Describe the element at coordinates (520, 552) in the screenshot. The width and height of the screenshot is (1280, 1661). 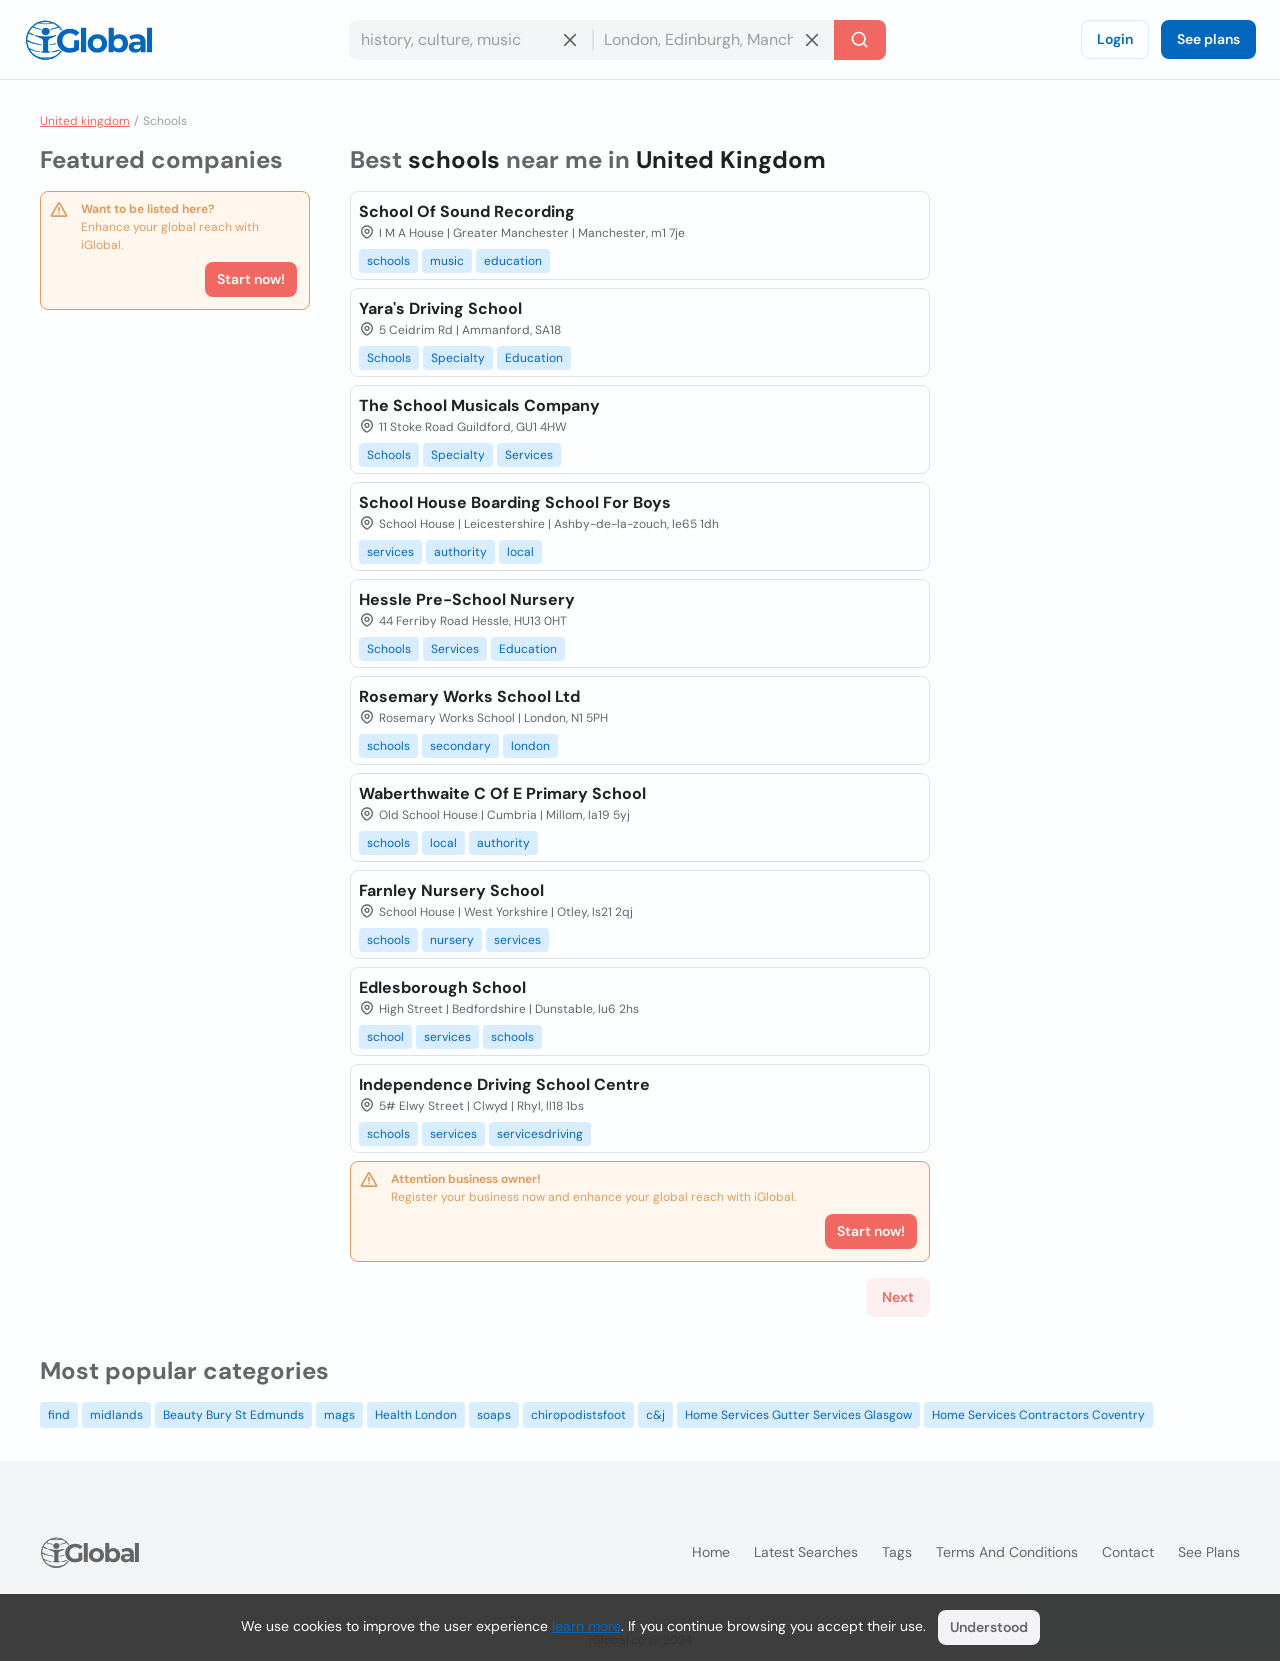
I see `local` at that location.